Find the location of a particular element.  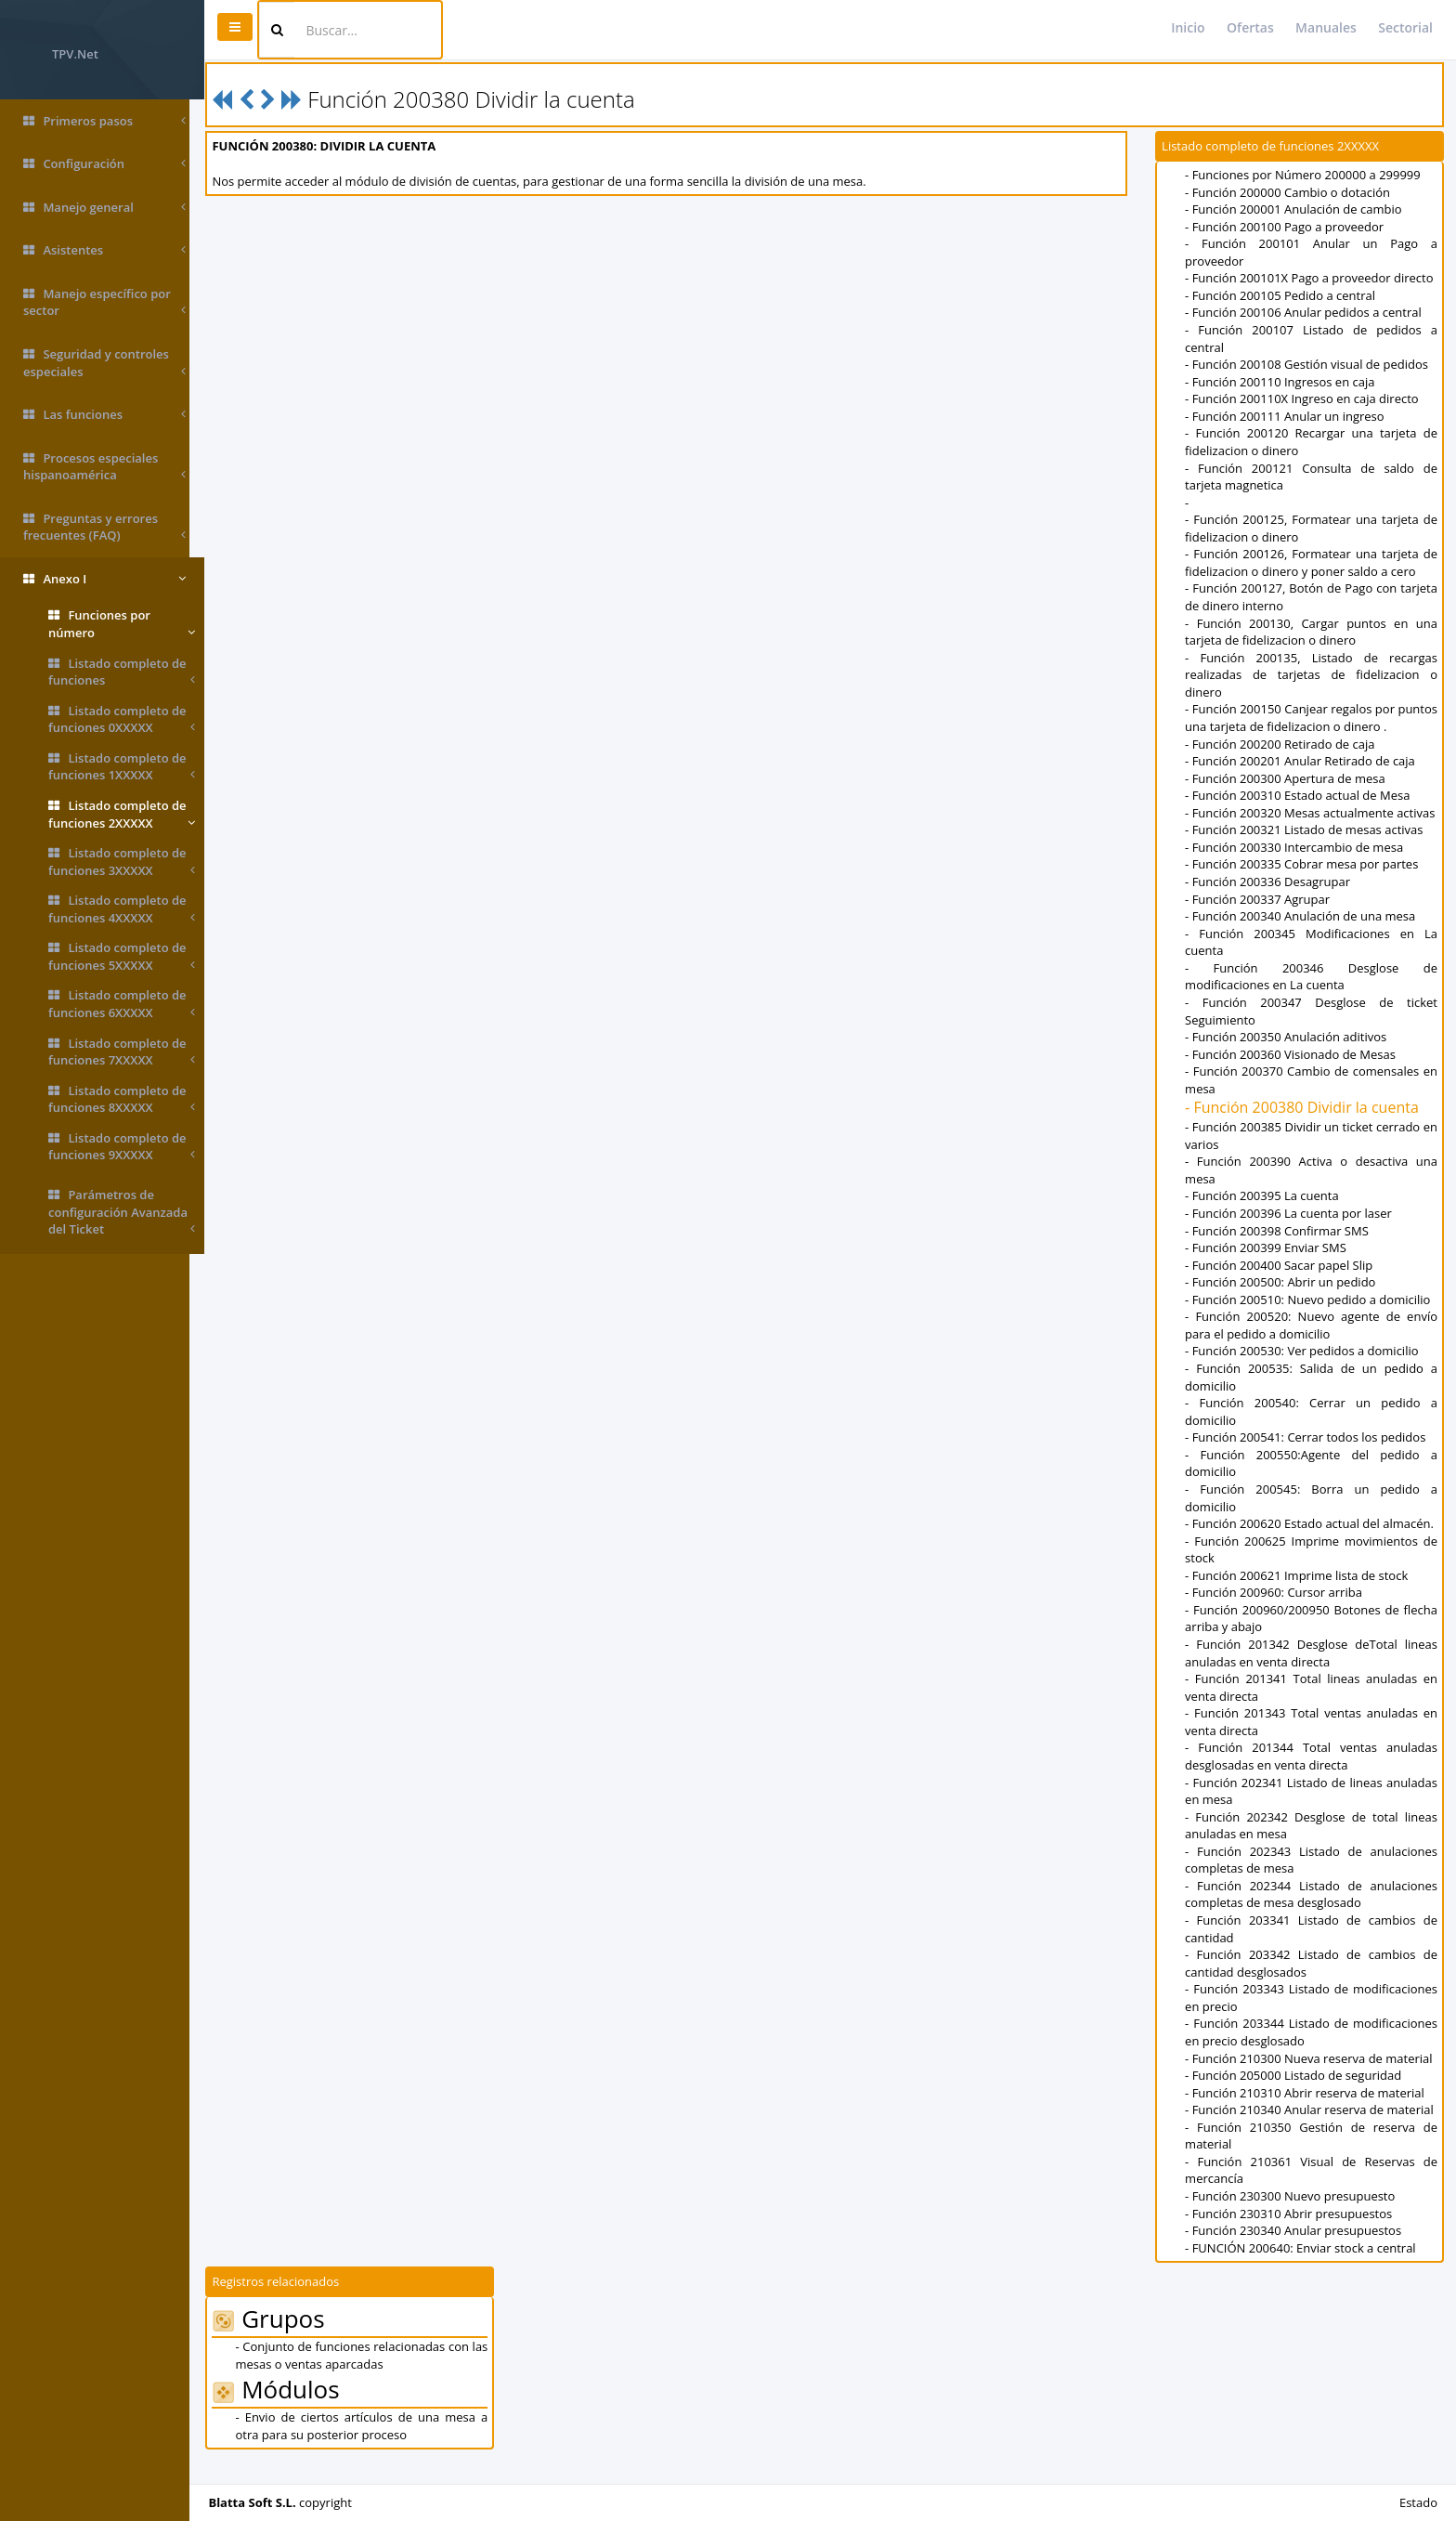

- Función 210300 Nueva reserva de material is located at coordinates (1312, 2075).